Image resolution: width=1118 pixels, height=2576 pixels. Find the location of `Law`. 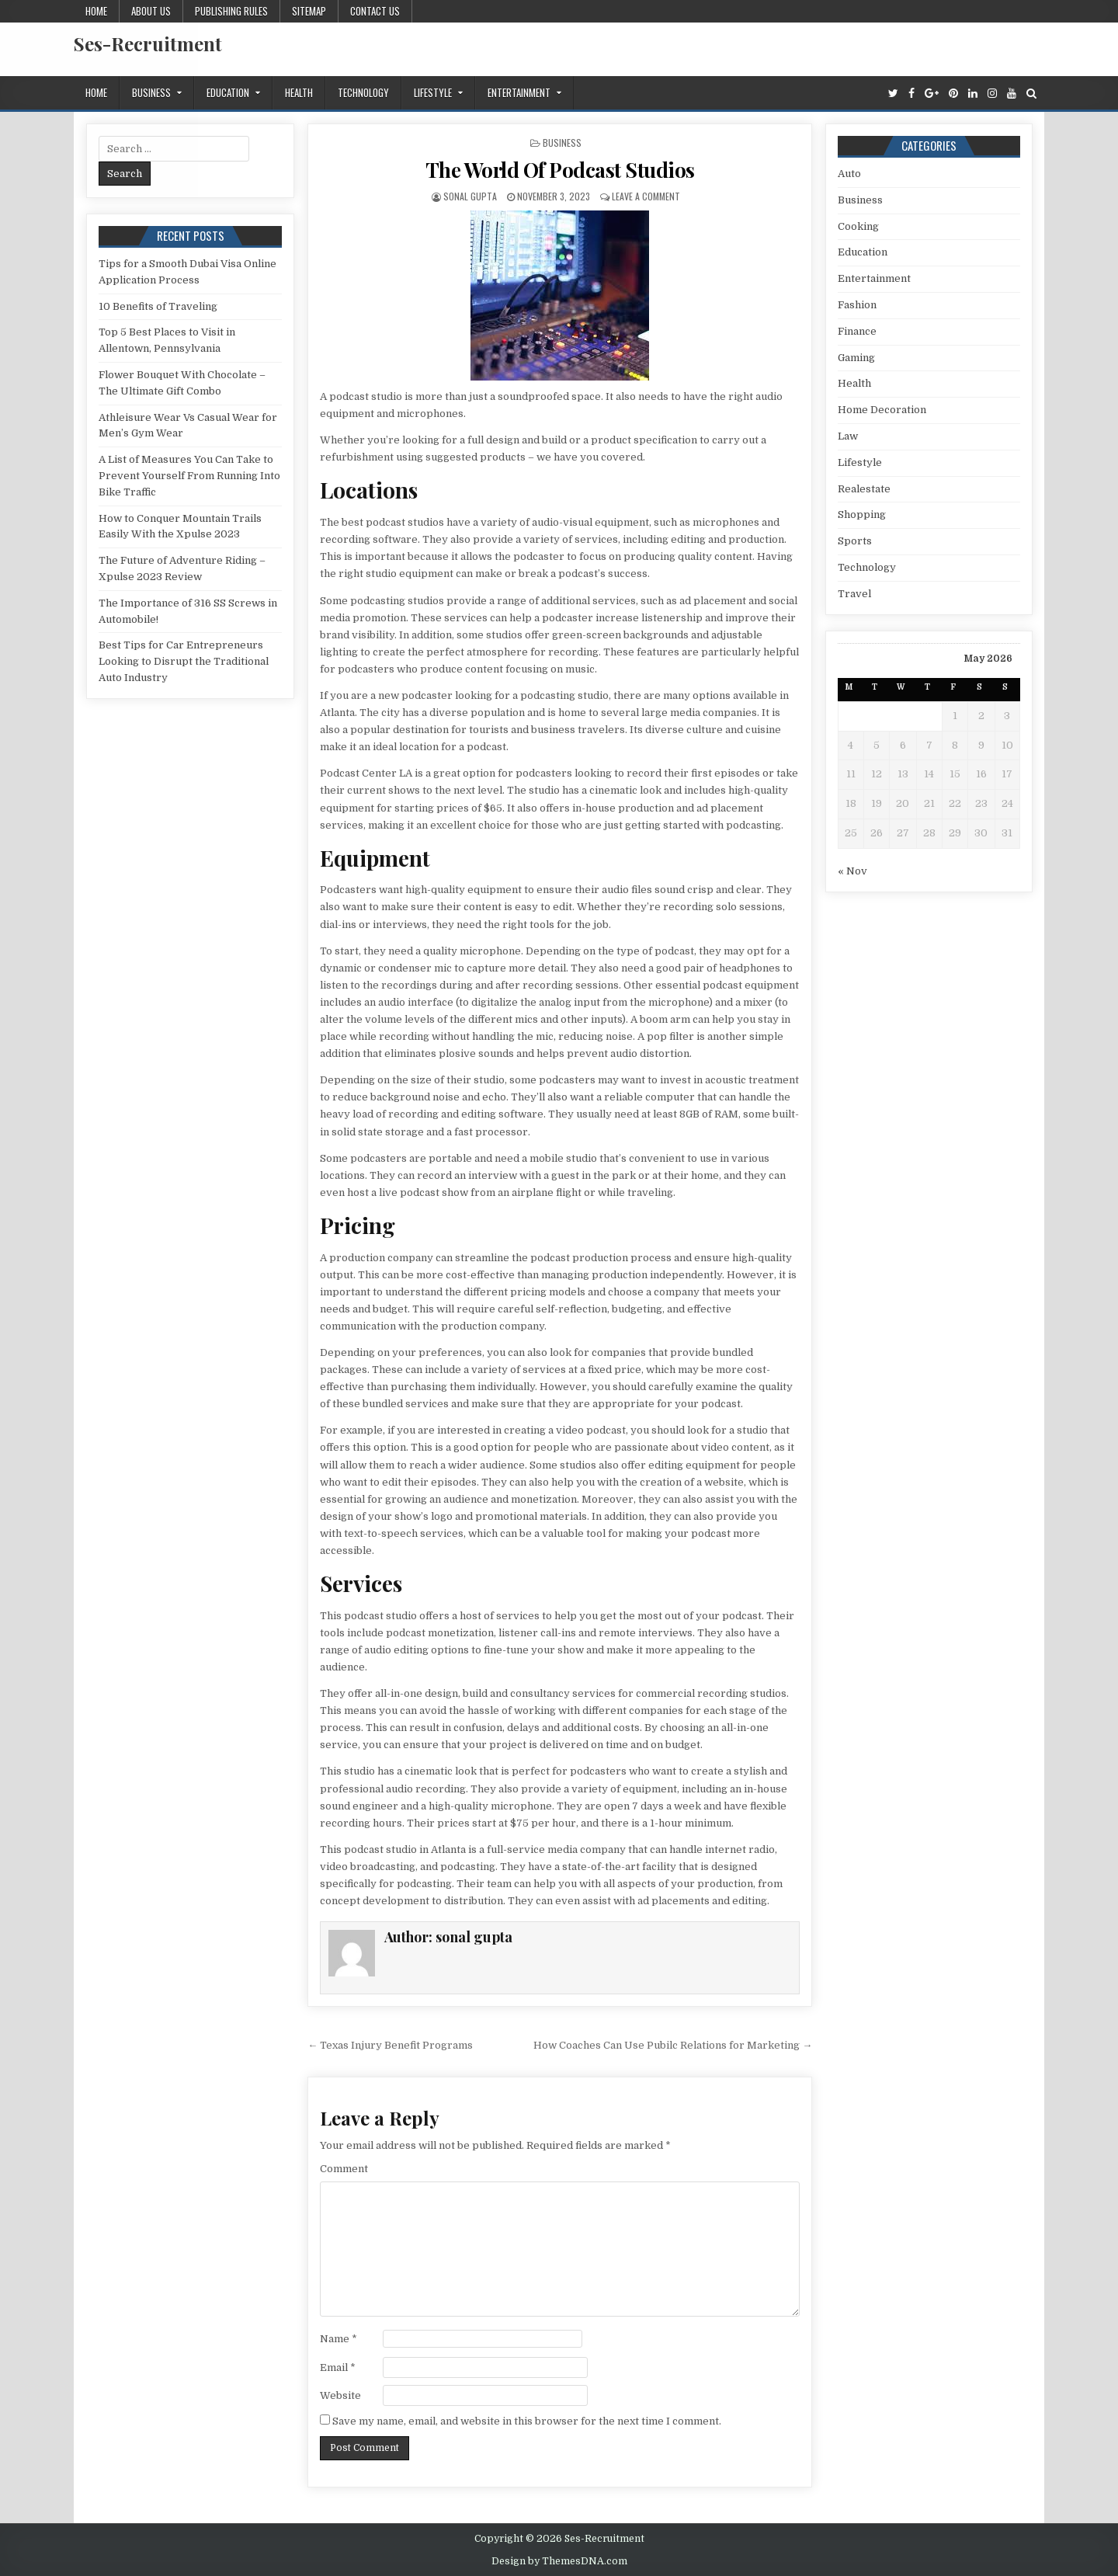

Law is located at coordinates (848, 436).